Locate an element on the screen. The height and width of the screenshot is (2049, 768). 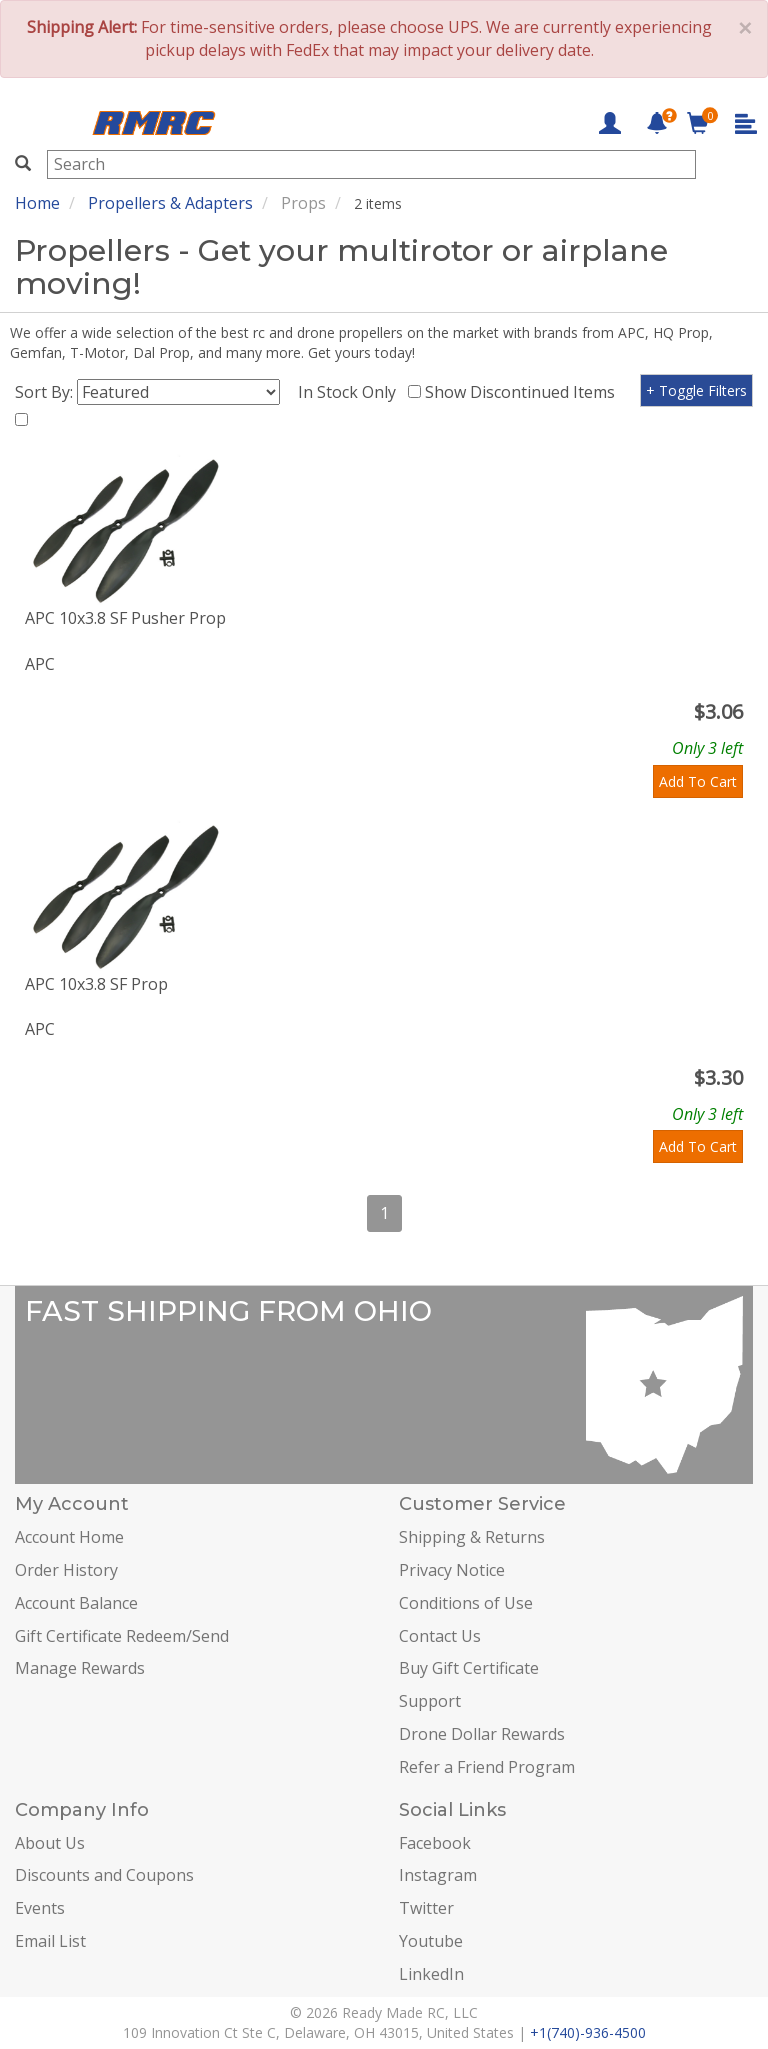
Youtube is located at coordinates (431, 1941).